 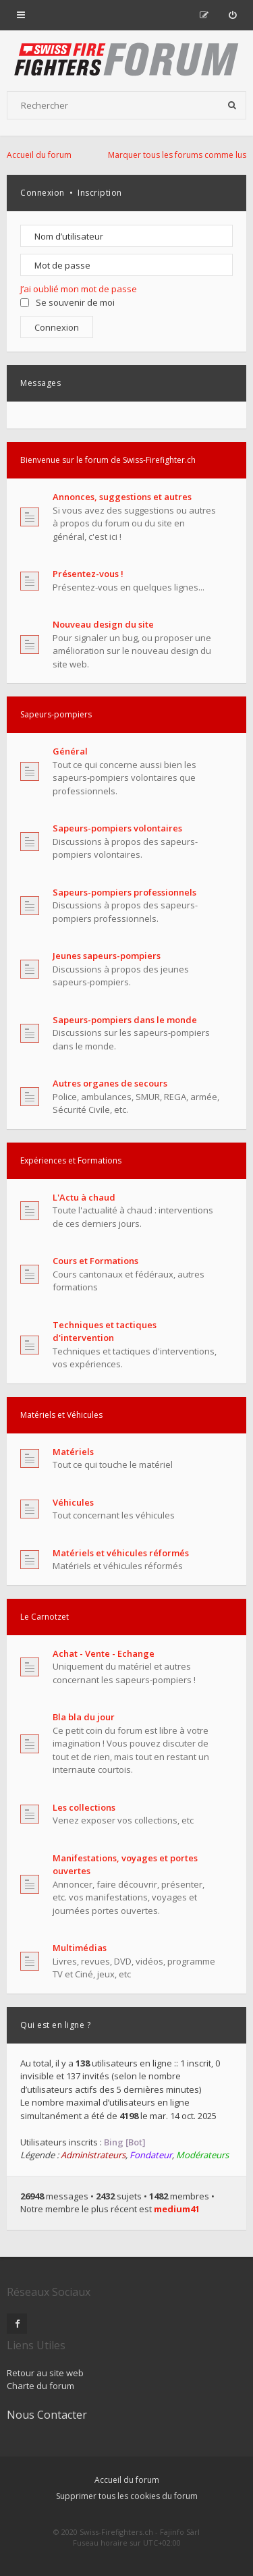 I want to click on Nouveau design du site, so click(x=103, y=624).